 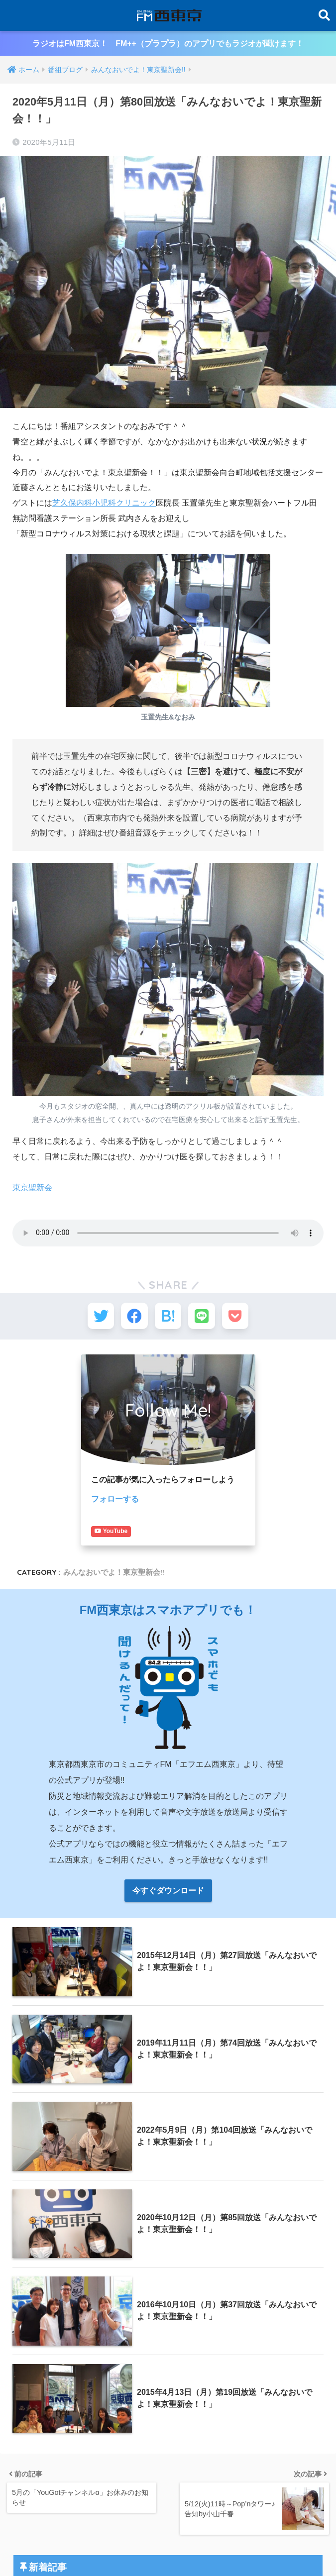 I want to click on 東京聖新会, so click(x=32, y=1187).